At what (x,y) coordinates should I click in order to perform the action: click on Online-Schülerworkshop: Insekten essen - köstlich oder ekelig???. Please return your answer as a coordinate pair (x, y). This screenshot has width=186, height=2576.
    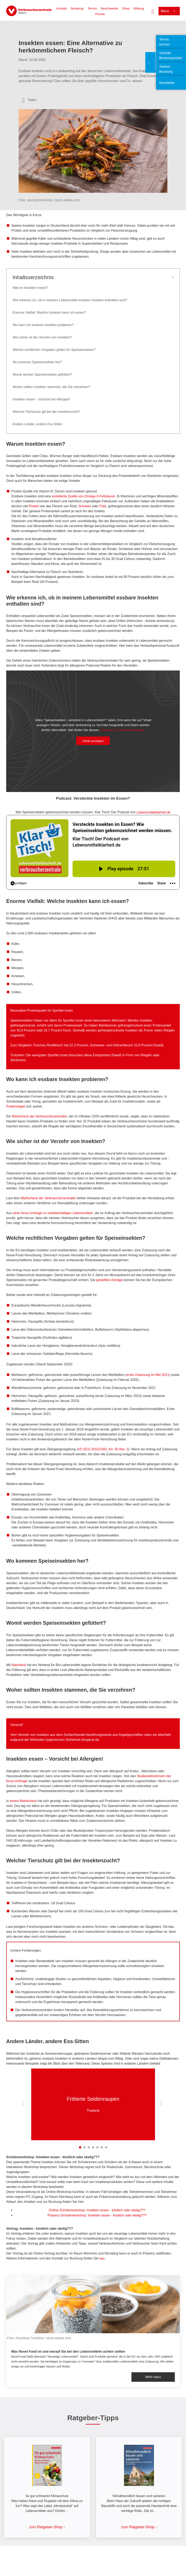
    Looking at the image, I should click on (97, 2210).